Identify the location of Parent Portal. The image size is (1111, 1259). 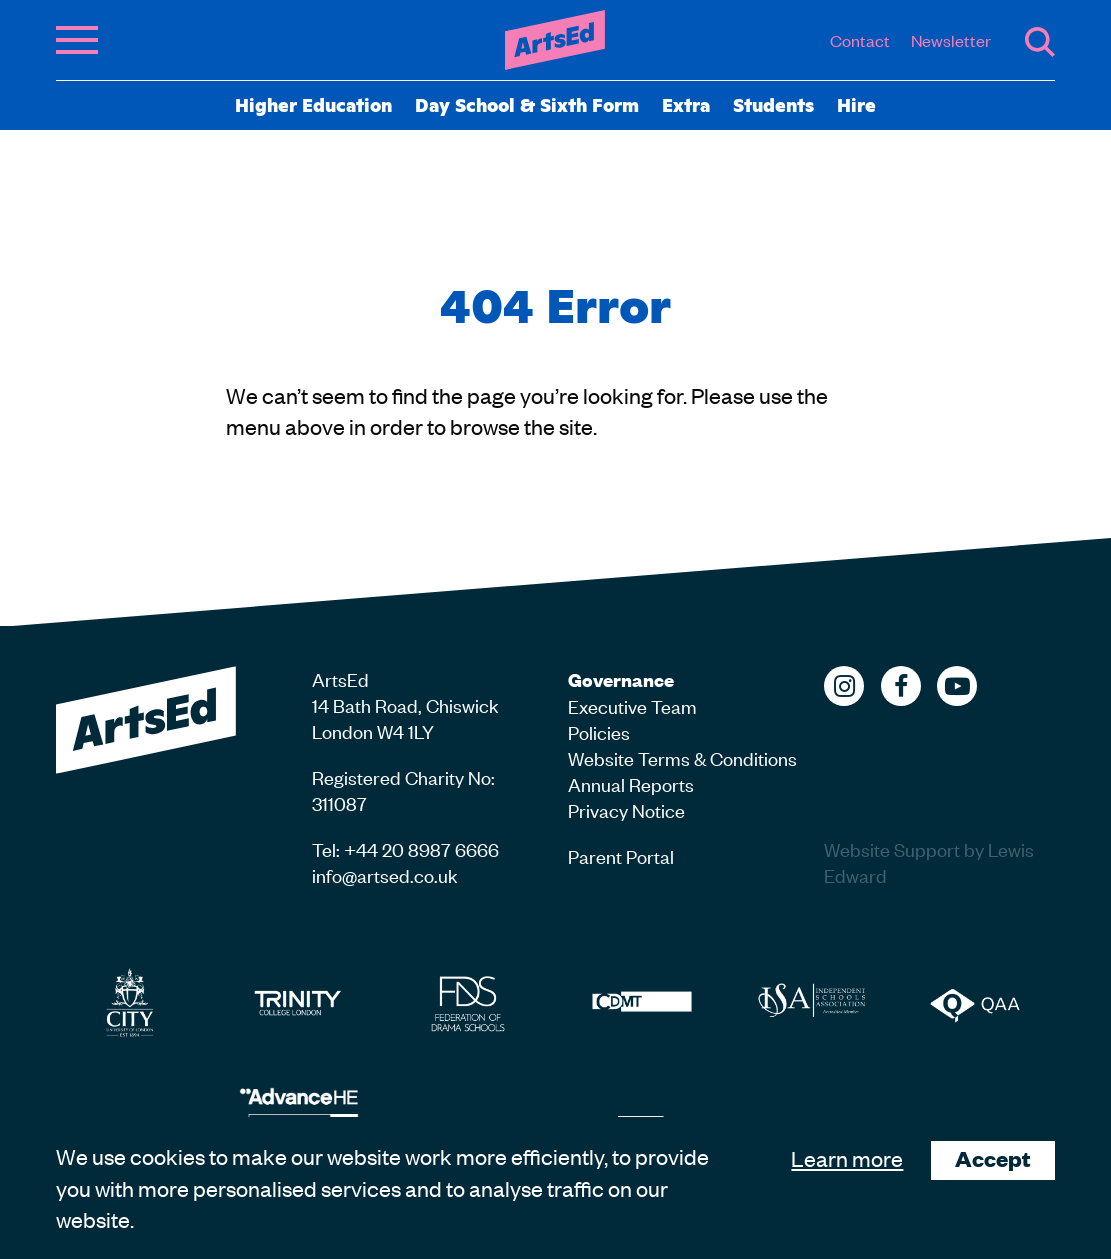
(621, 855).